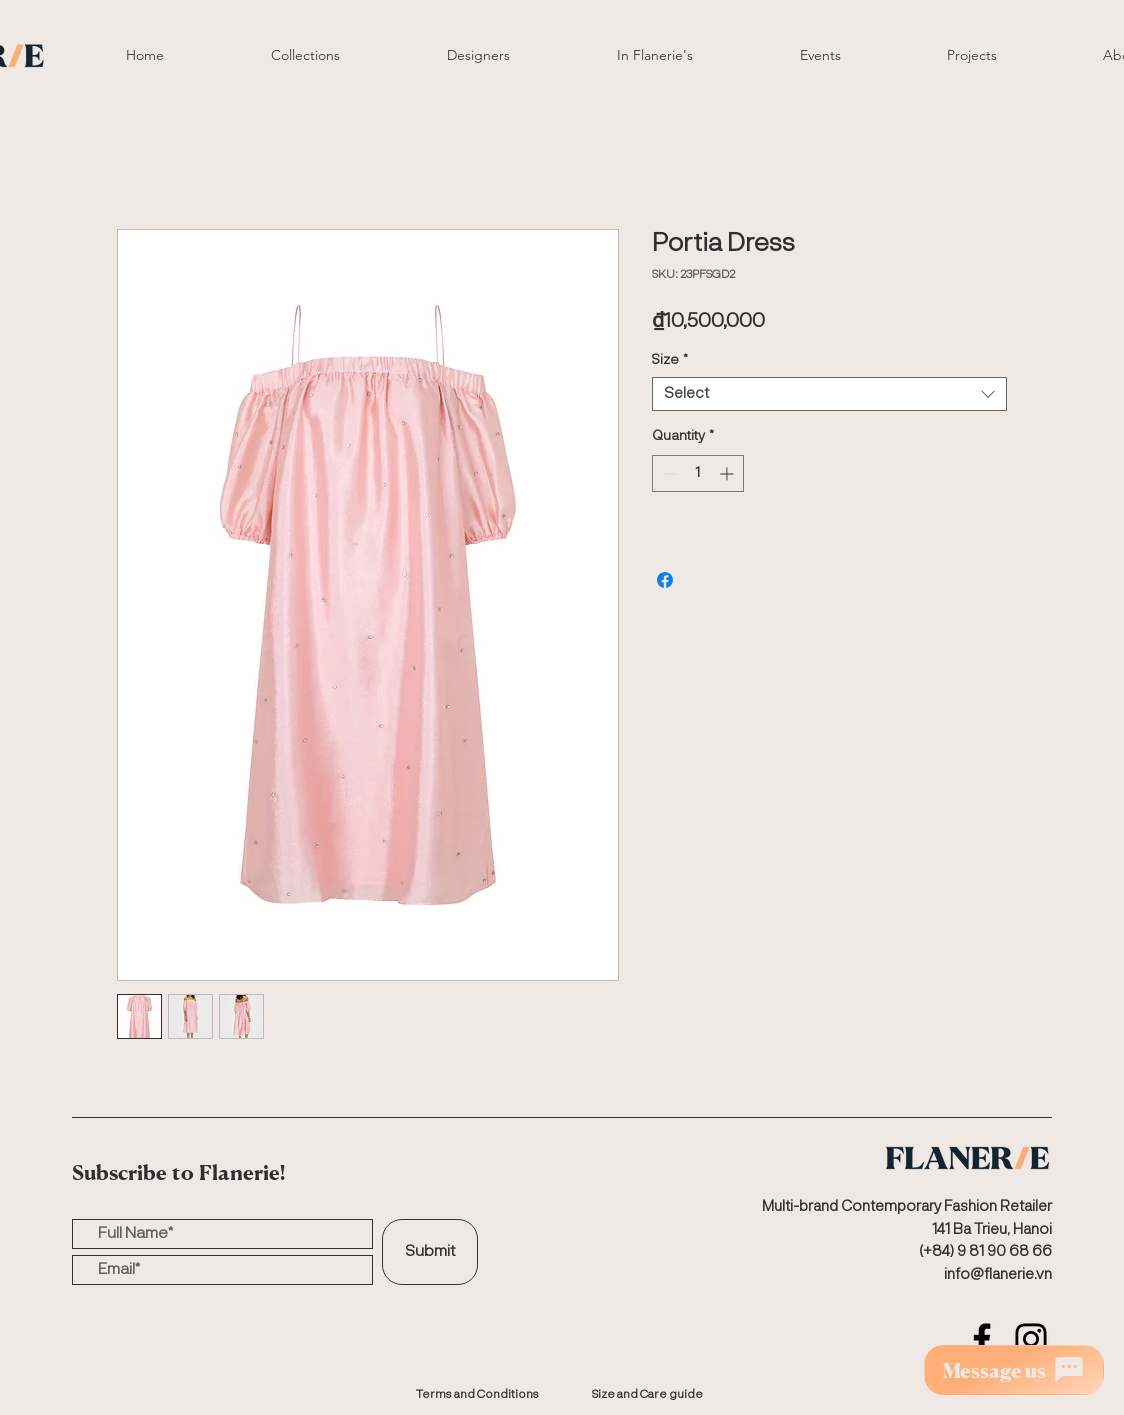 The width and height of the screenshot is (1124, 1415). Describe the element at coordinates (982, 1339) in the screenshot. I see `[Facebook]` at that location.